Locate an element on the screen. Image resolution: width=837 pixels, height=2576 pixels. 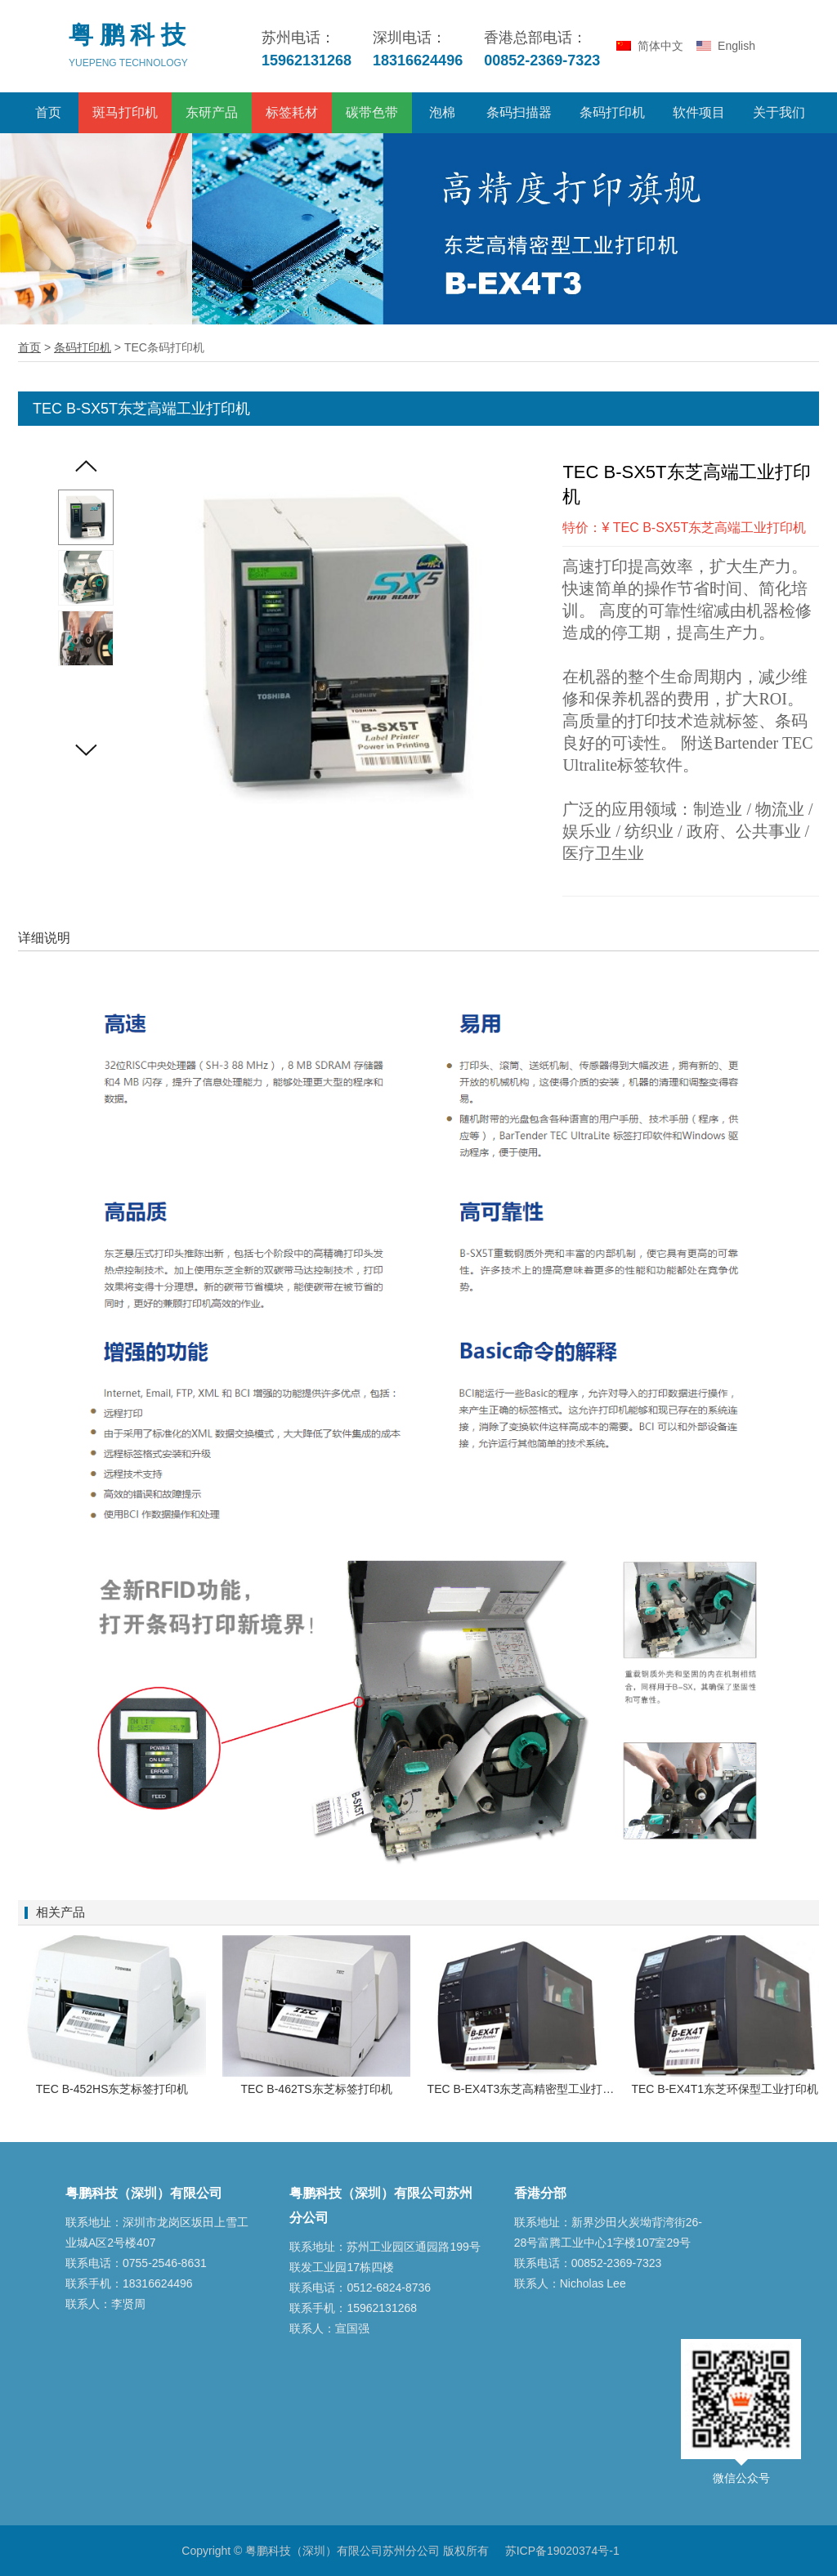
泡棉 is located at coordinates (442, 112).